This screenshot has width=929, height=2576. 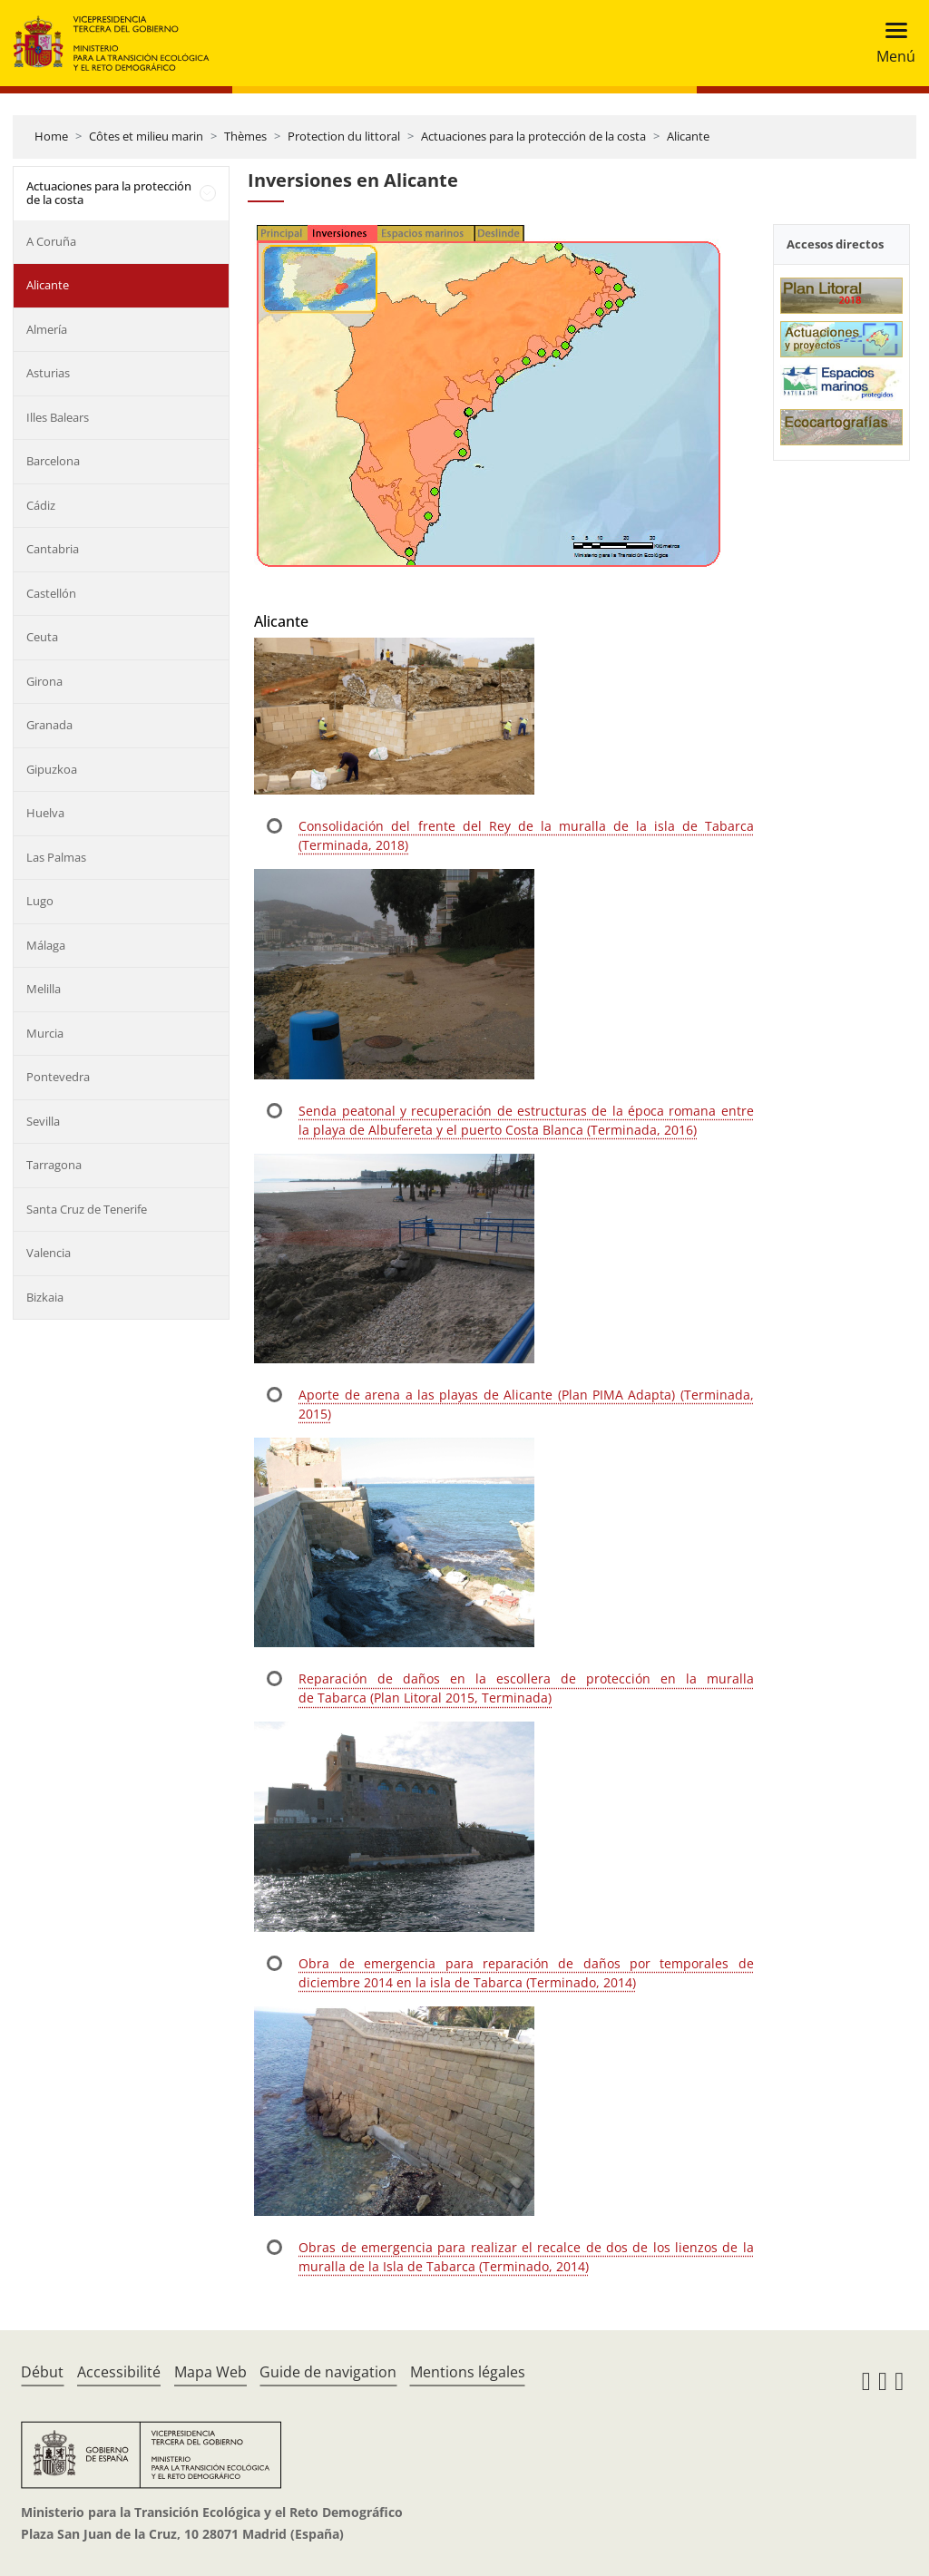 I want to click on Illes Balears, so click(x=57, y=417).